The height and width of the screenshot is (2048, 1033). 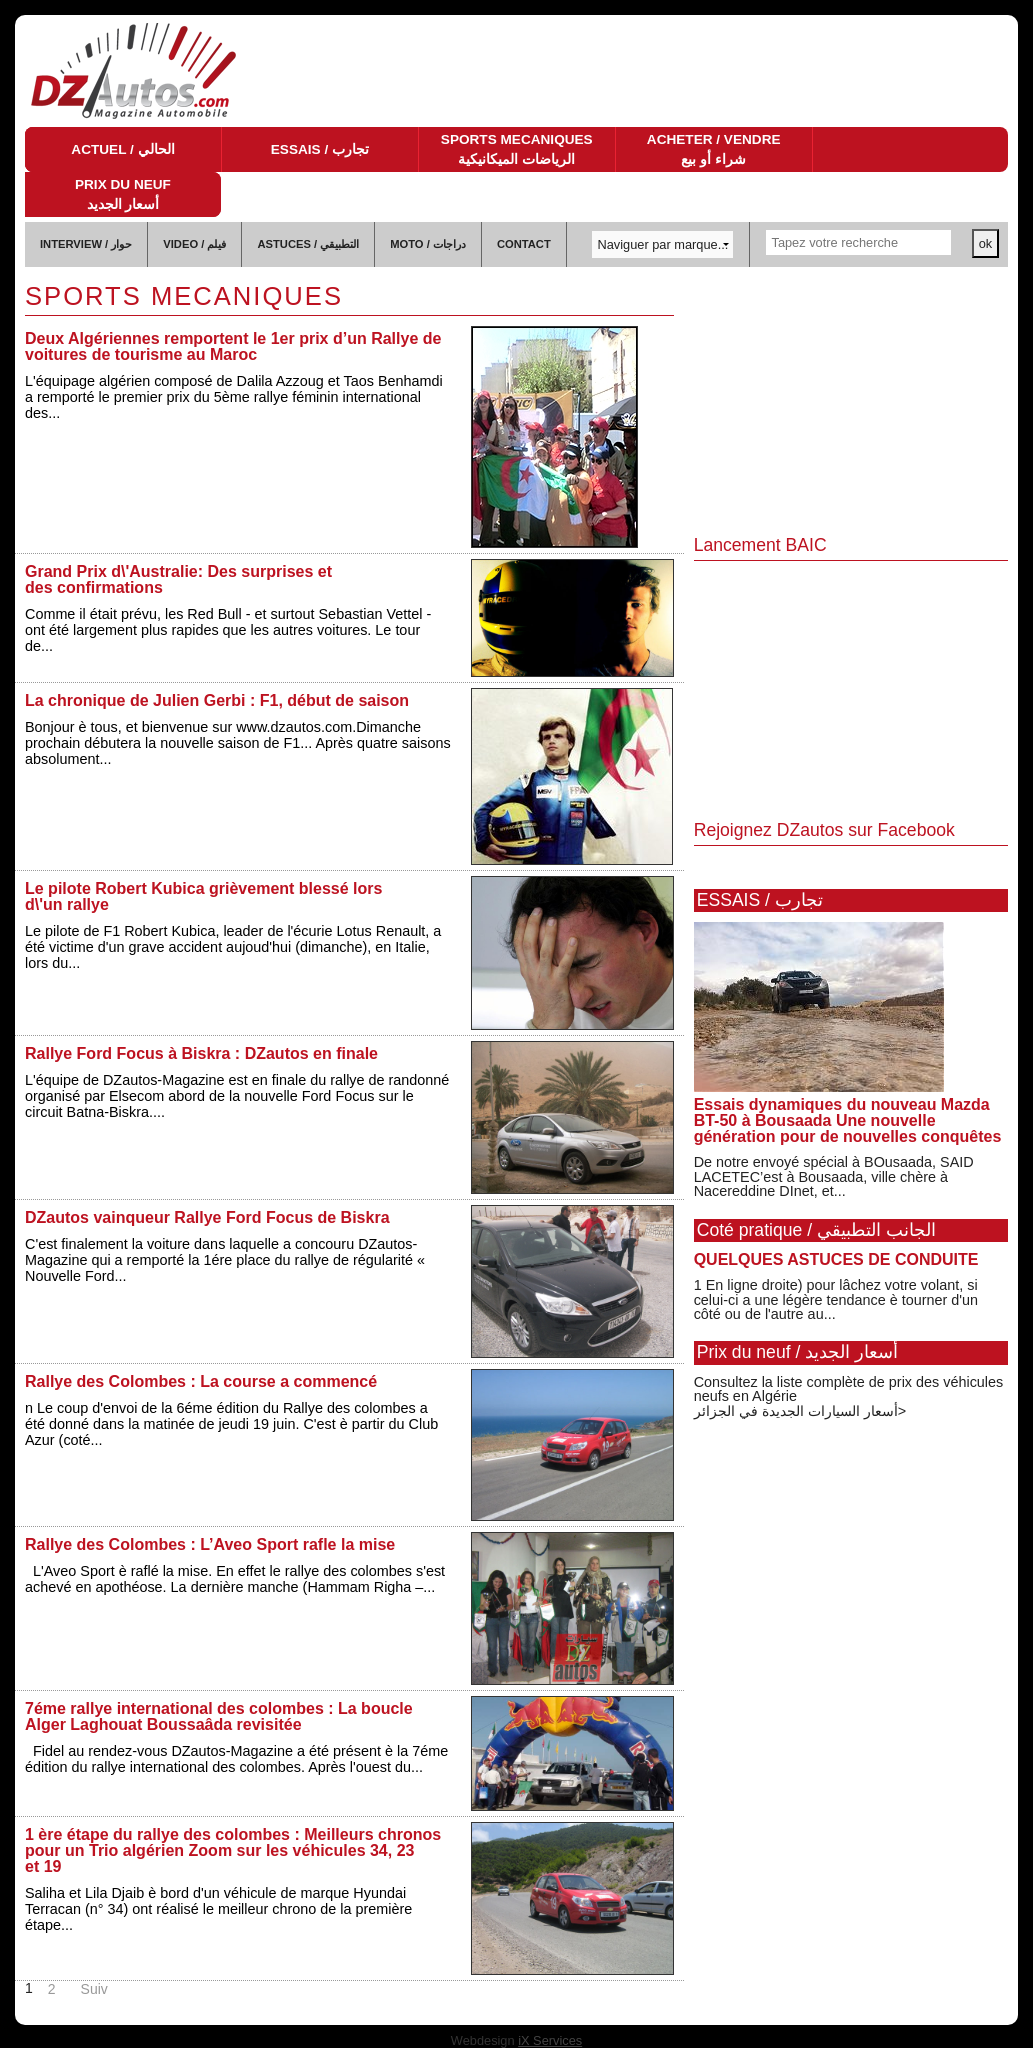 I want to click on PRIX DU NEUF أسعار الجديد, so click(x=123, y=194).